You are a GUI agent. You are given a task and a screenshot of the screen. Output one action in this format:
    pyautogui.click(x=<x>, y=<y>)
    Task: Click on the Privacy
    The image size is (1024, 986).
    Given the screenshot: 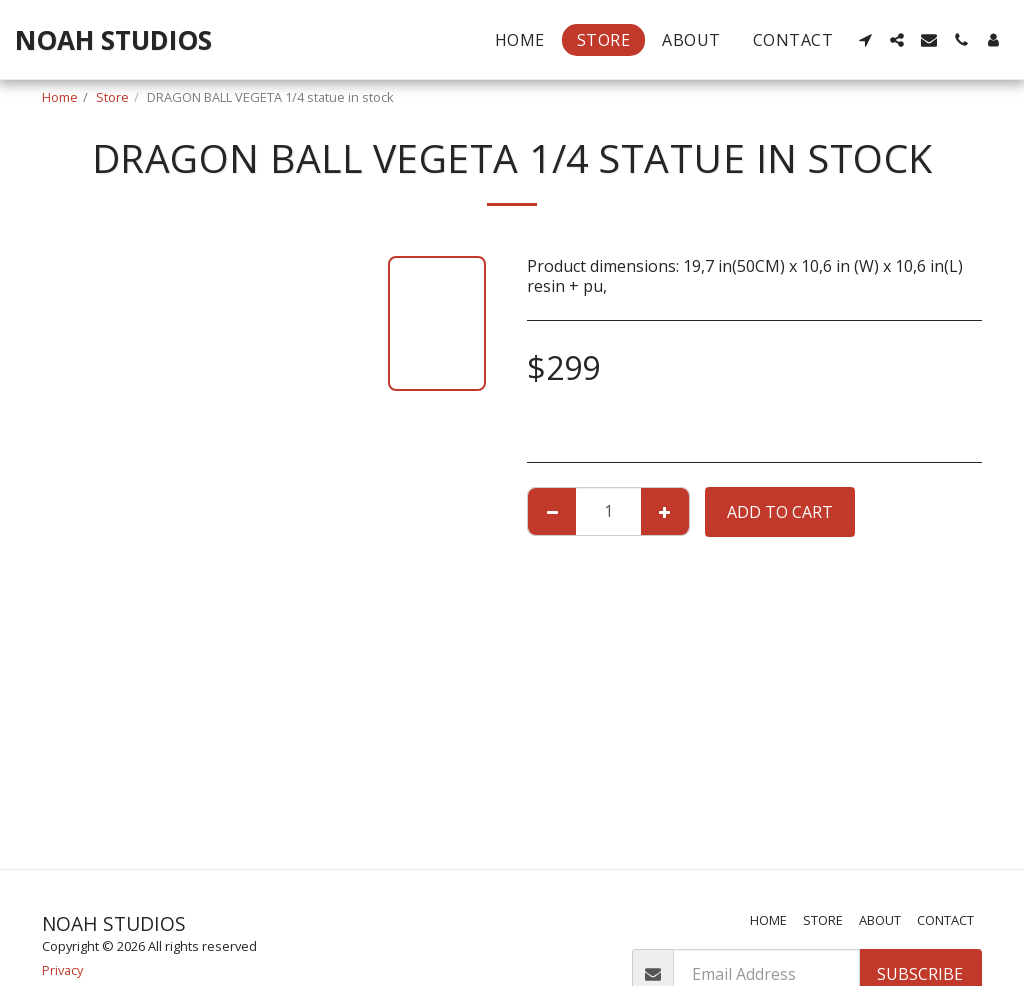 What is the action you would take?
    pyautogui.click(x=62, y=970)
    